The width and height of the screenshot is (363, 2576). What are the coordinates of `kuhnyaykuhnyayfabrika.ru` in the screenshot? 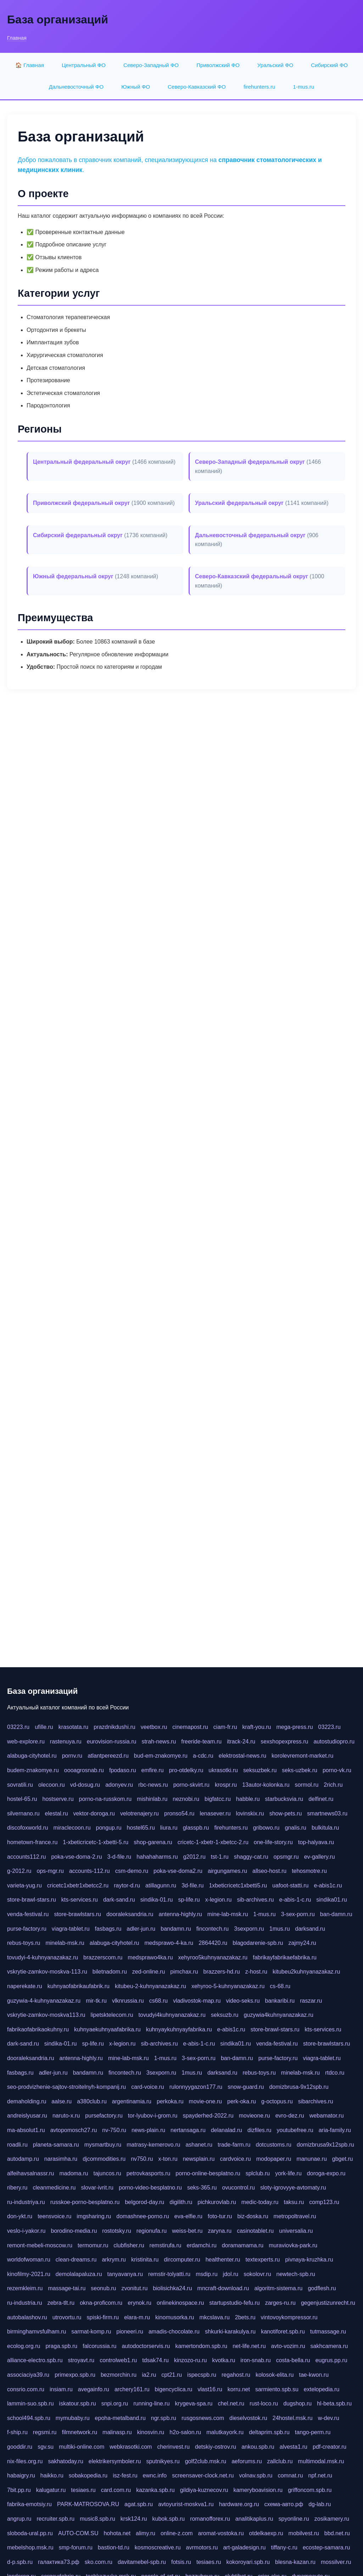 It's located at (179, 2029).